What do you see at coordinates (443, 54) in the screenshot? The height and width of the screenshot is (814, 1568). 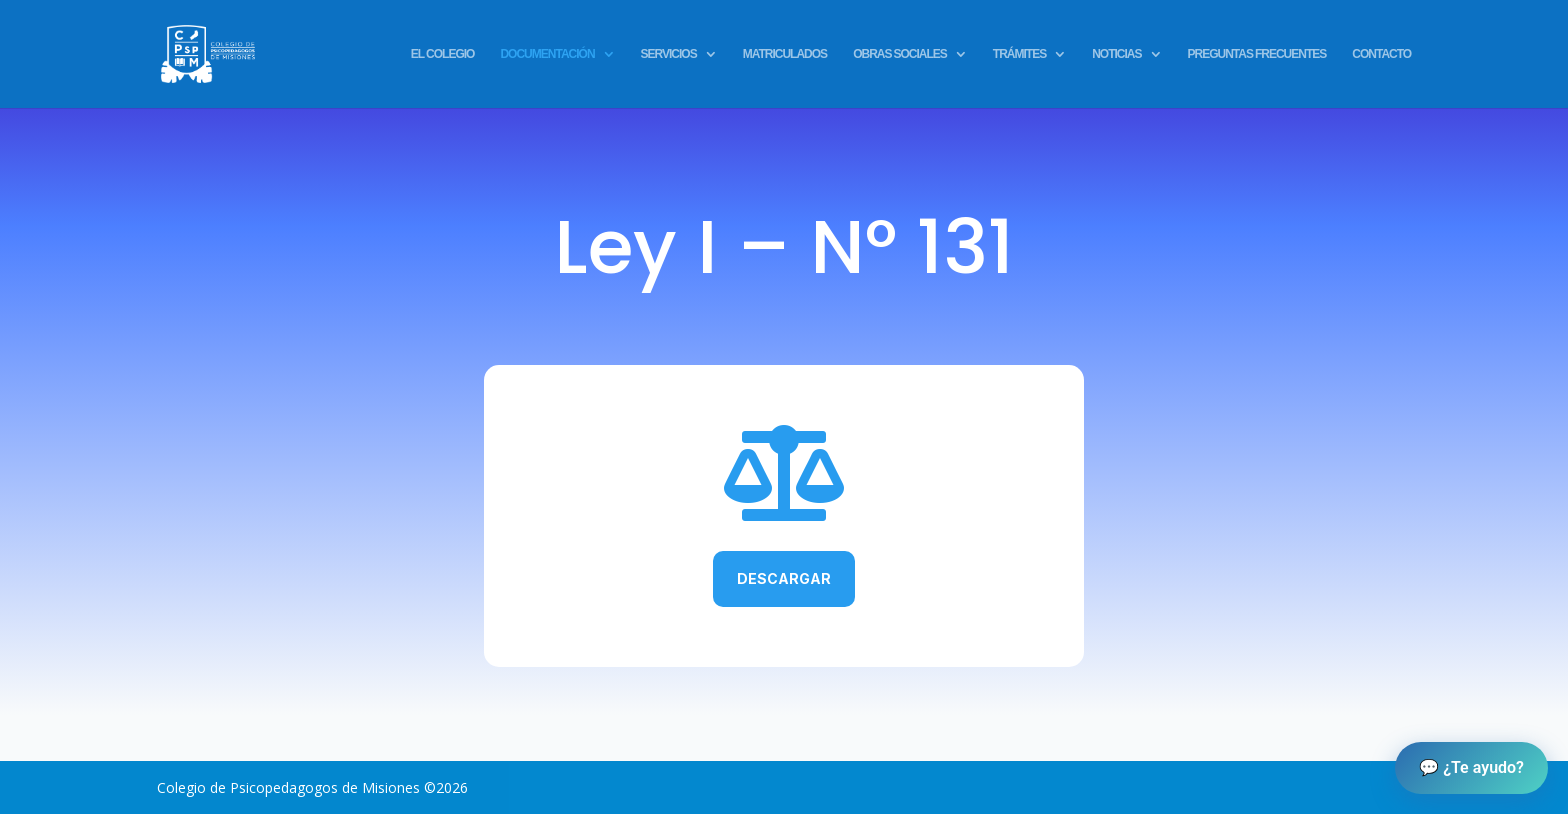 I see `EL COLEGIO` at bounding box center [443, 54].